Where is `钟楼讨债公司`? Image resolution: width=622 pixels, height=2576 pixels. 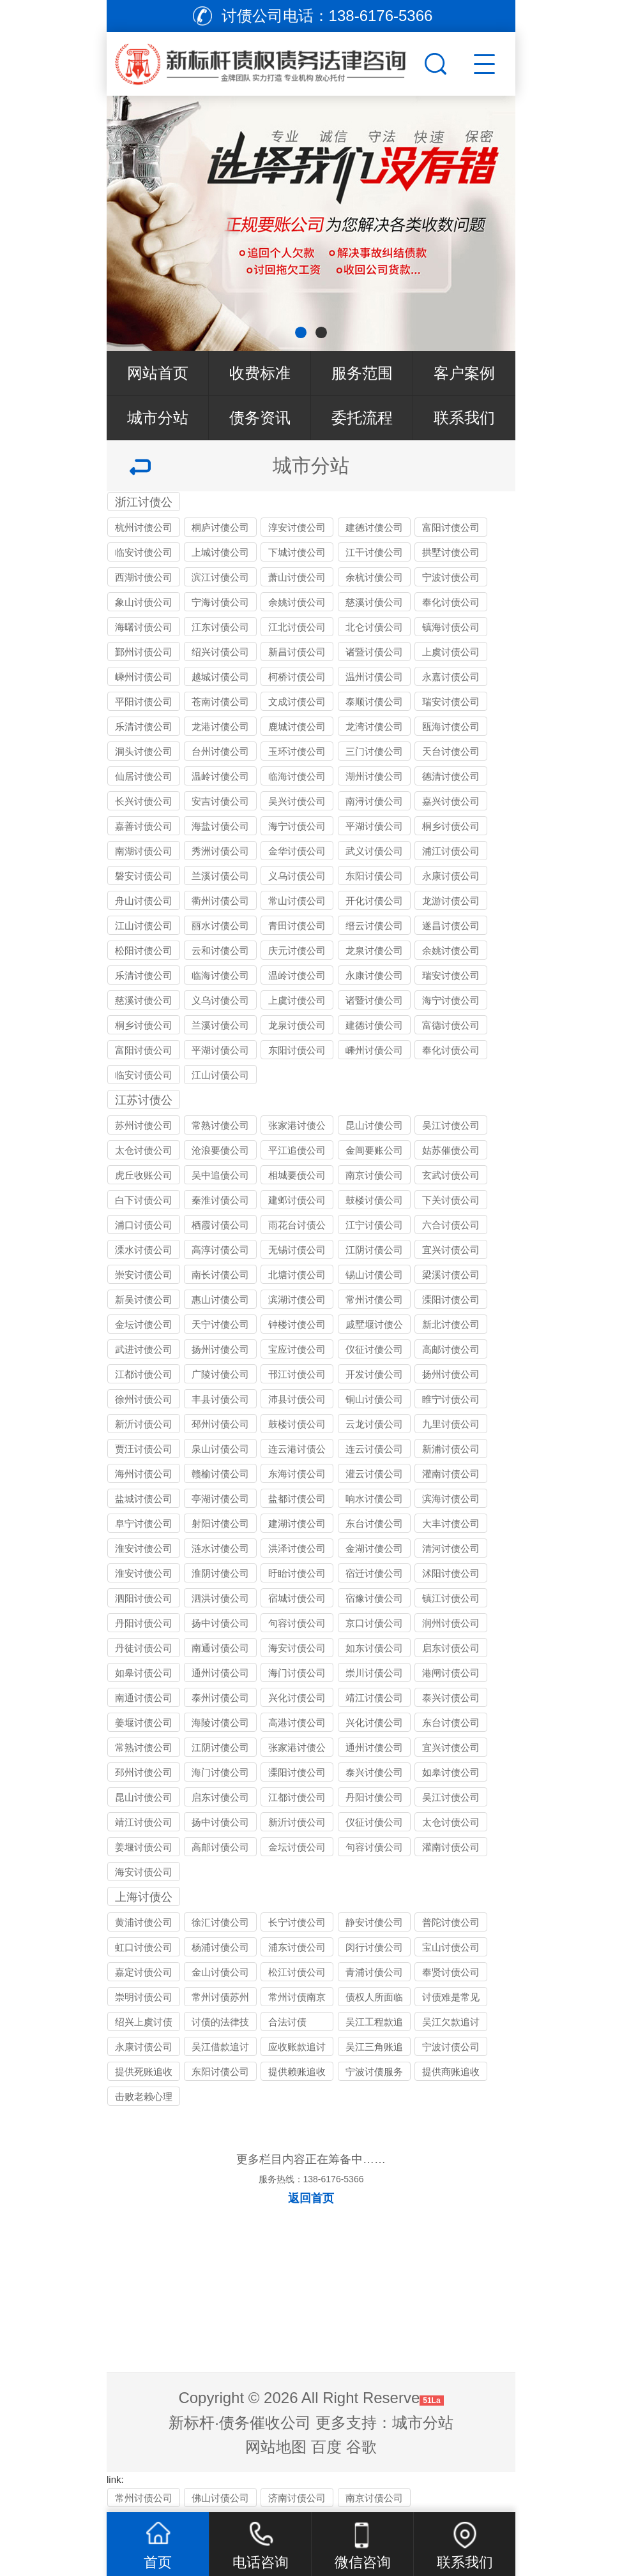
钟楼讨债公司 is located at coordinates (297, 1324).